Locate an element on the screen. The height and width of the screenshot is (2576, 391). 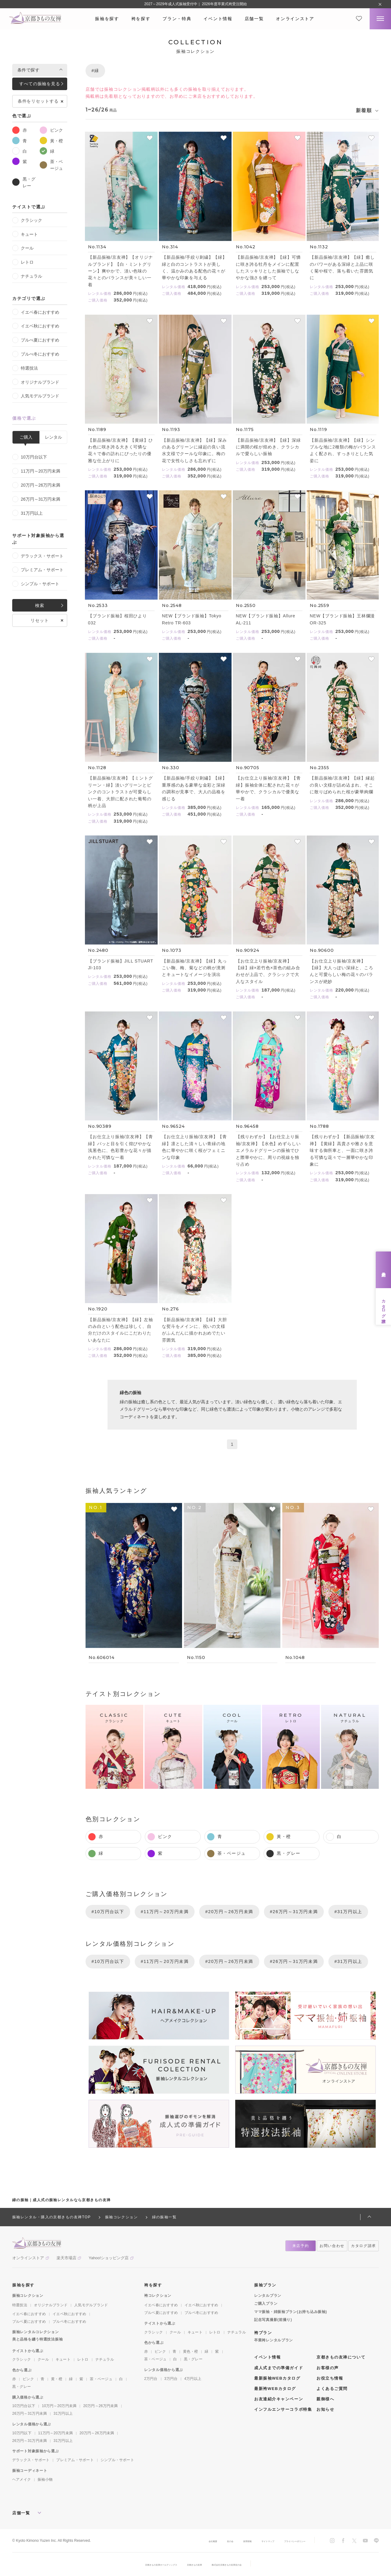
ご購入プラン is located at coordinates (265, 2303).